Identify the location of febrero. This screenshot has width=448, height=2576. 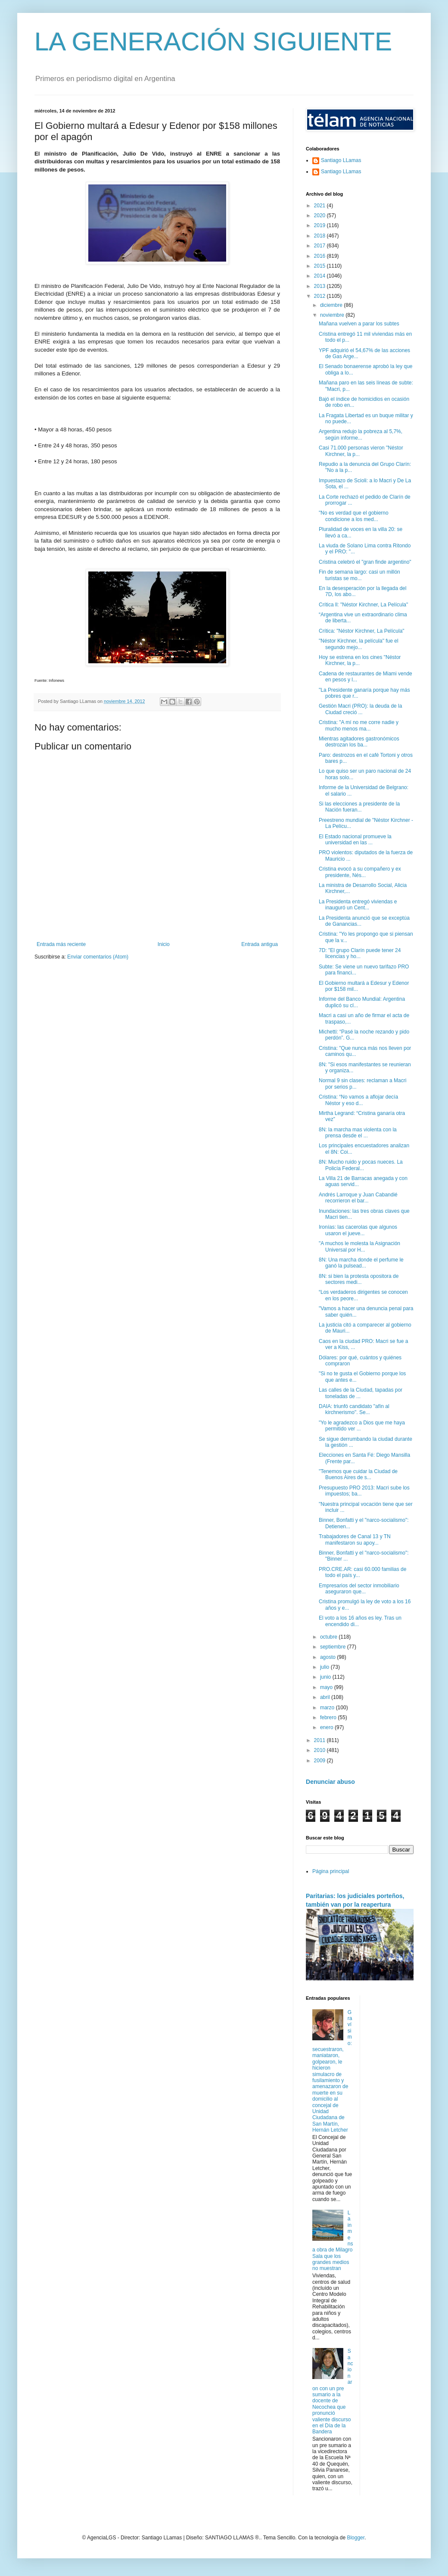
(329, 1717).